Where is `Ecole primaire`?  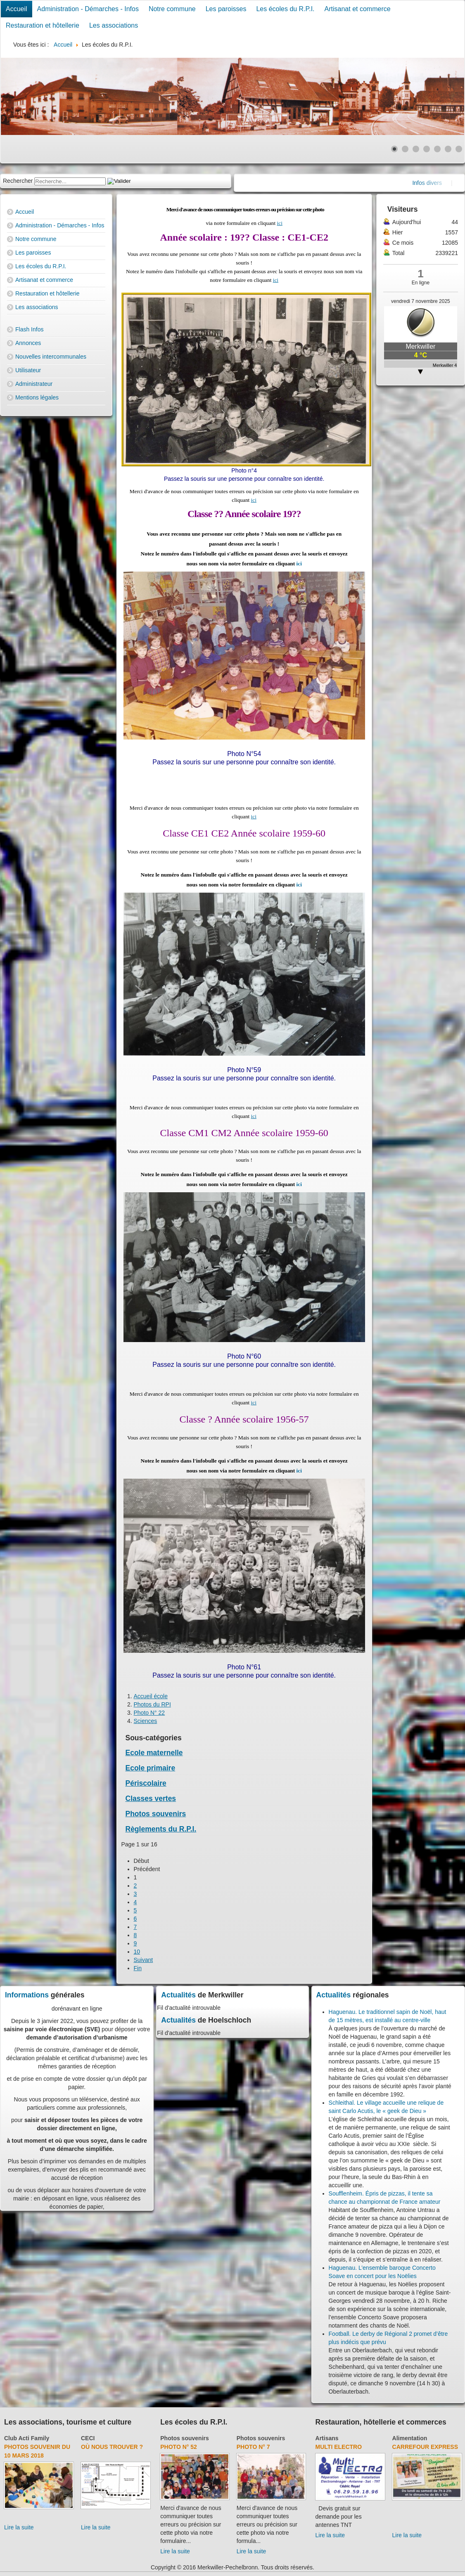 Ecole primaire is located at coordinates (151, 1768).